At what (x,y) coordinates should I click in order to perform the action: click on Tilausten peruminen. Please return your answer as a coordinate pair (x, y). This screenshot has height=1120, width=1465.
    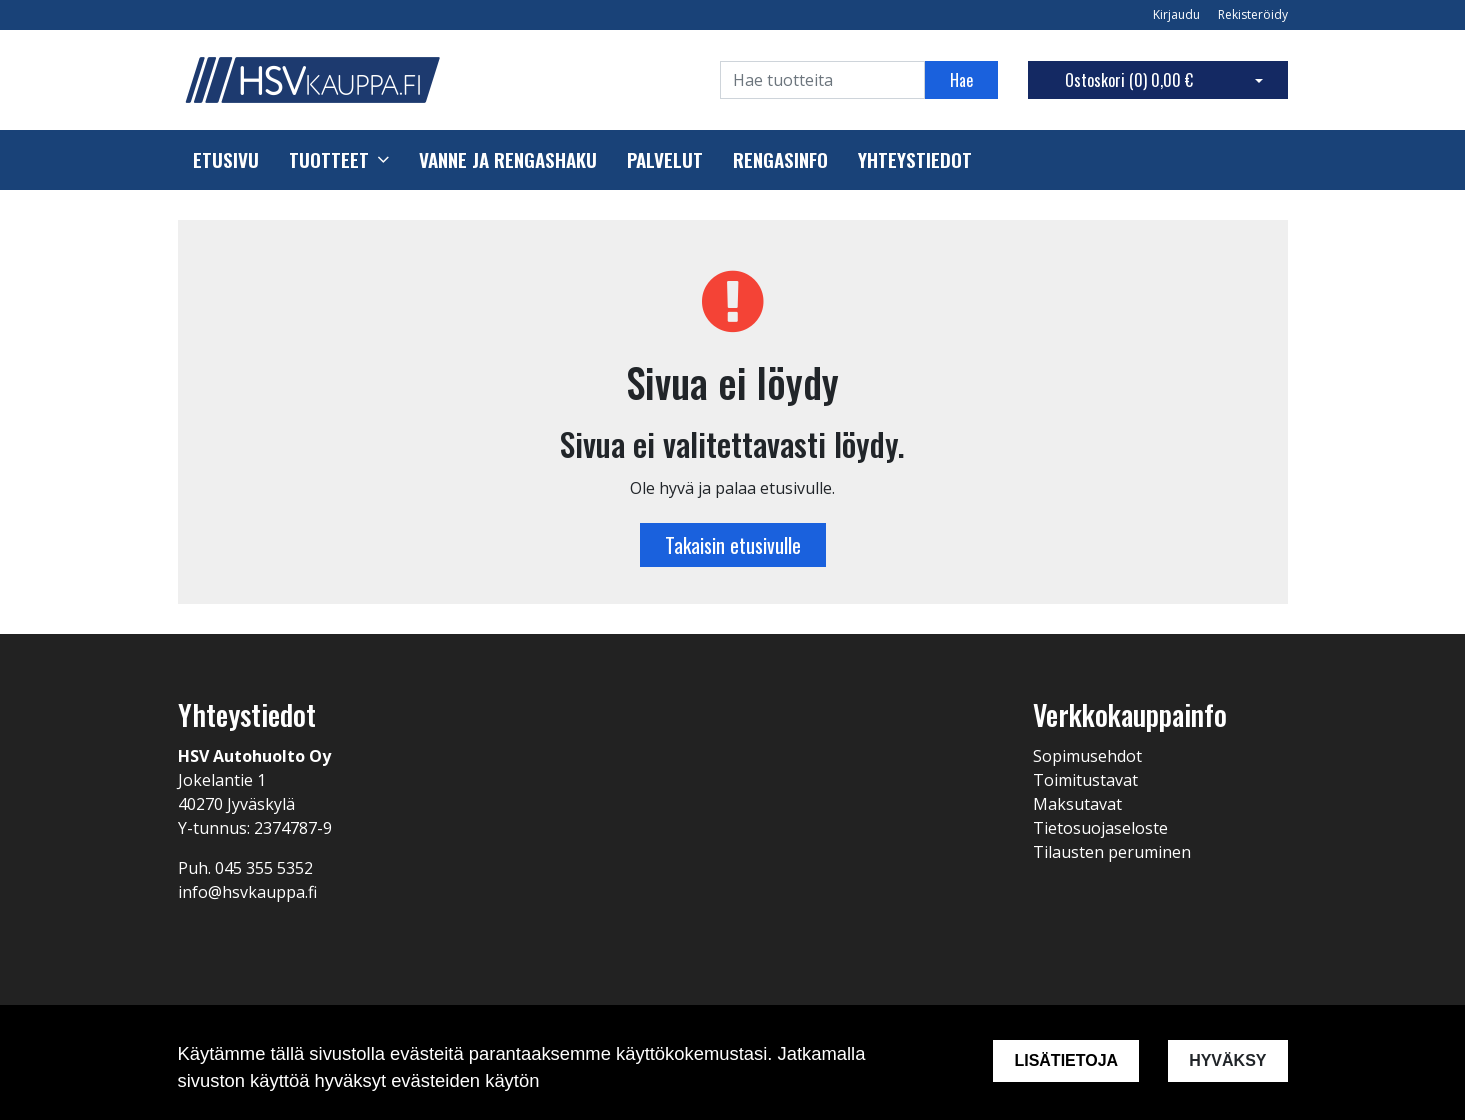
    Looking at the image, I should click on (1112, 852).